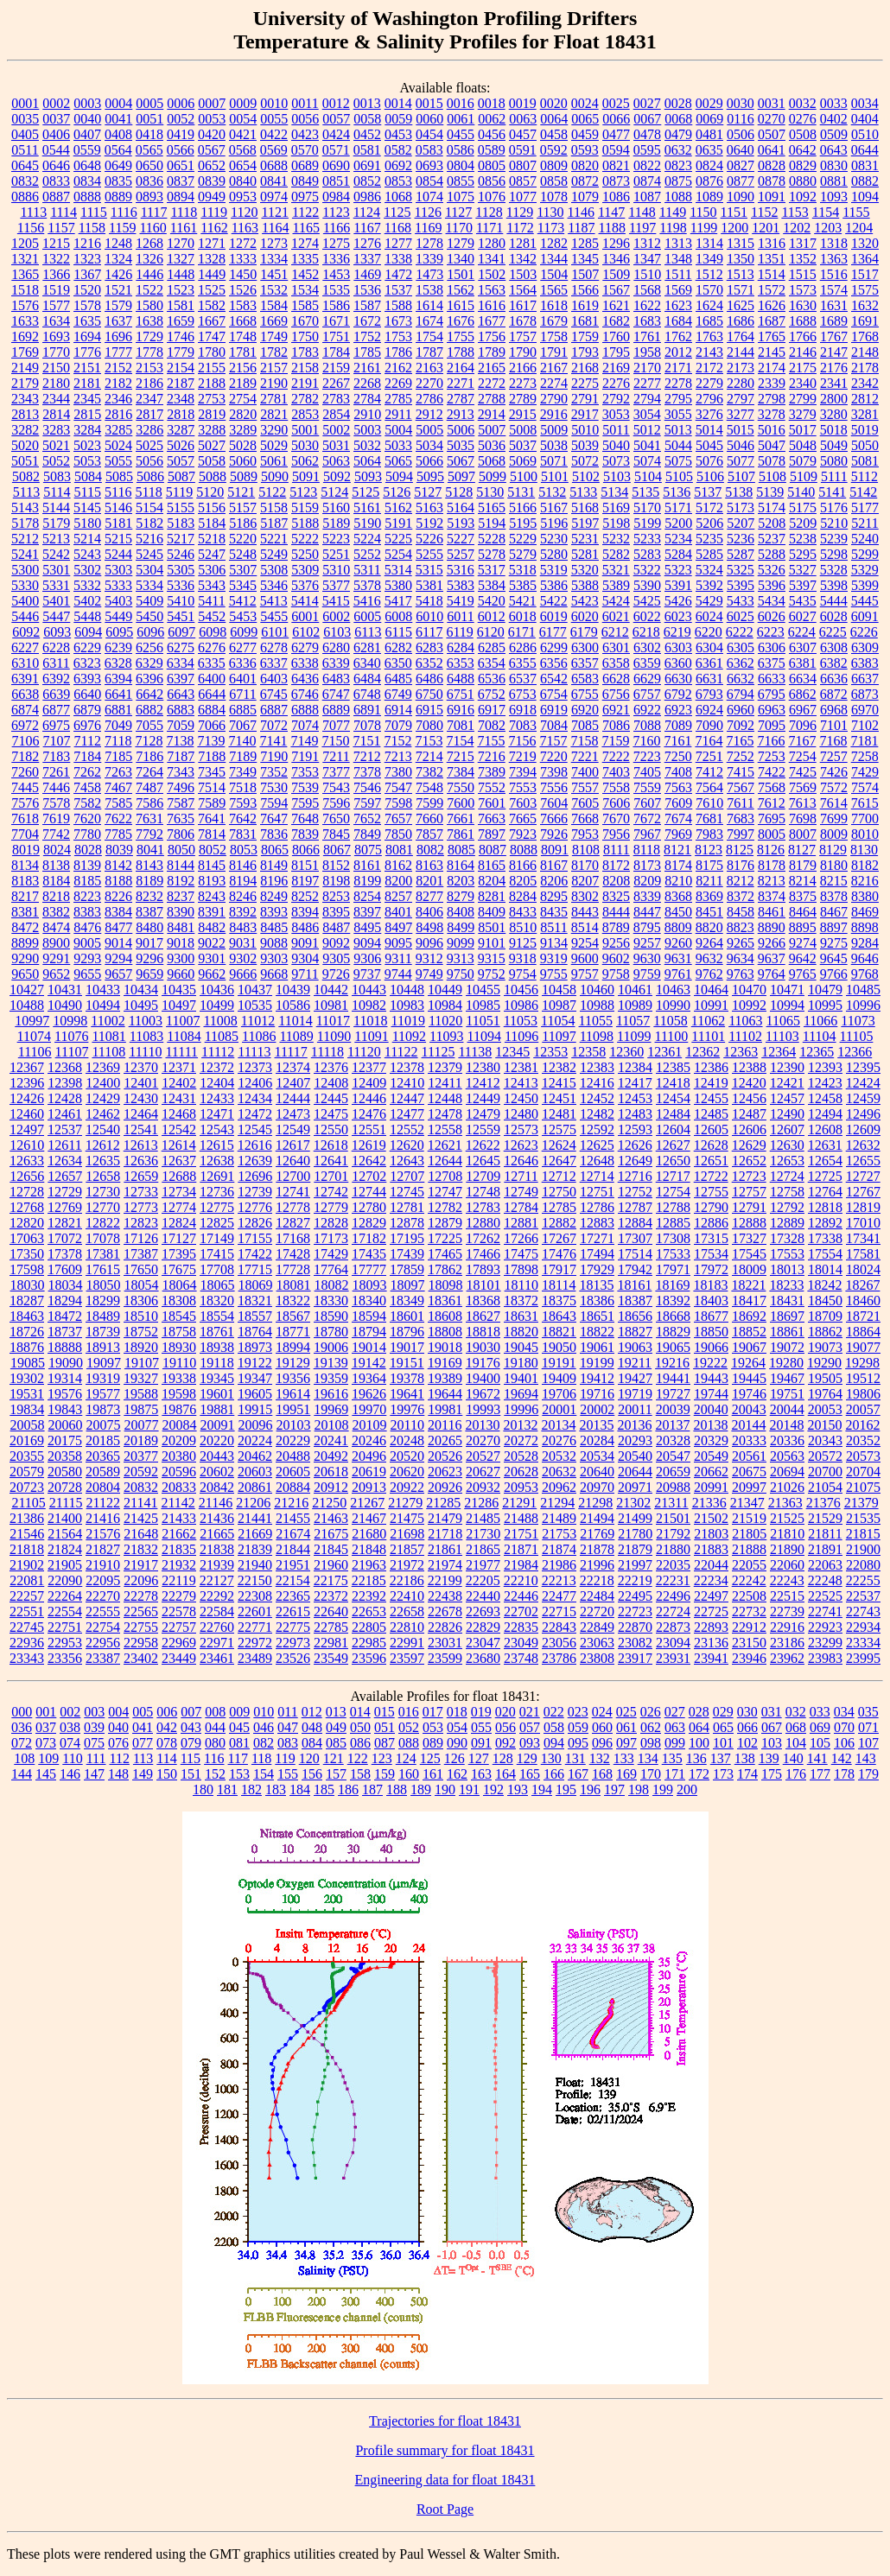  I want to click on 033, so click(820, 1711).